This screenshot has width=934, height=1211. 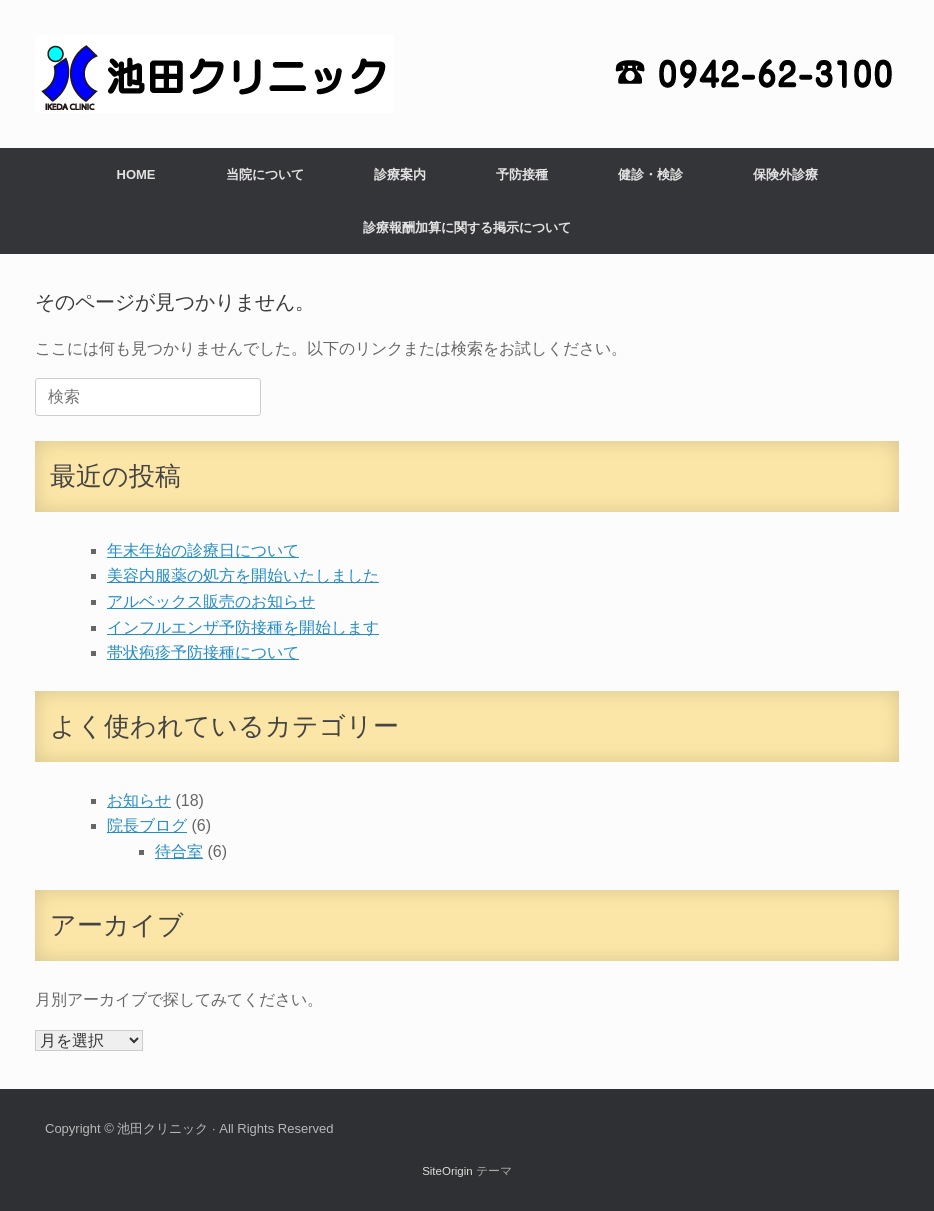 What do you see at coordinates (147, 825) in the screenshot?
I see `院長ブログ` at bounding box center [147, 825].